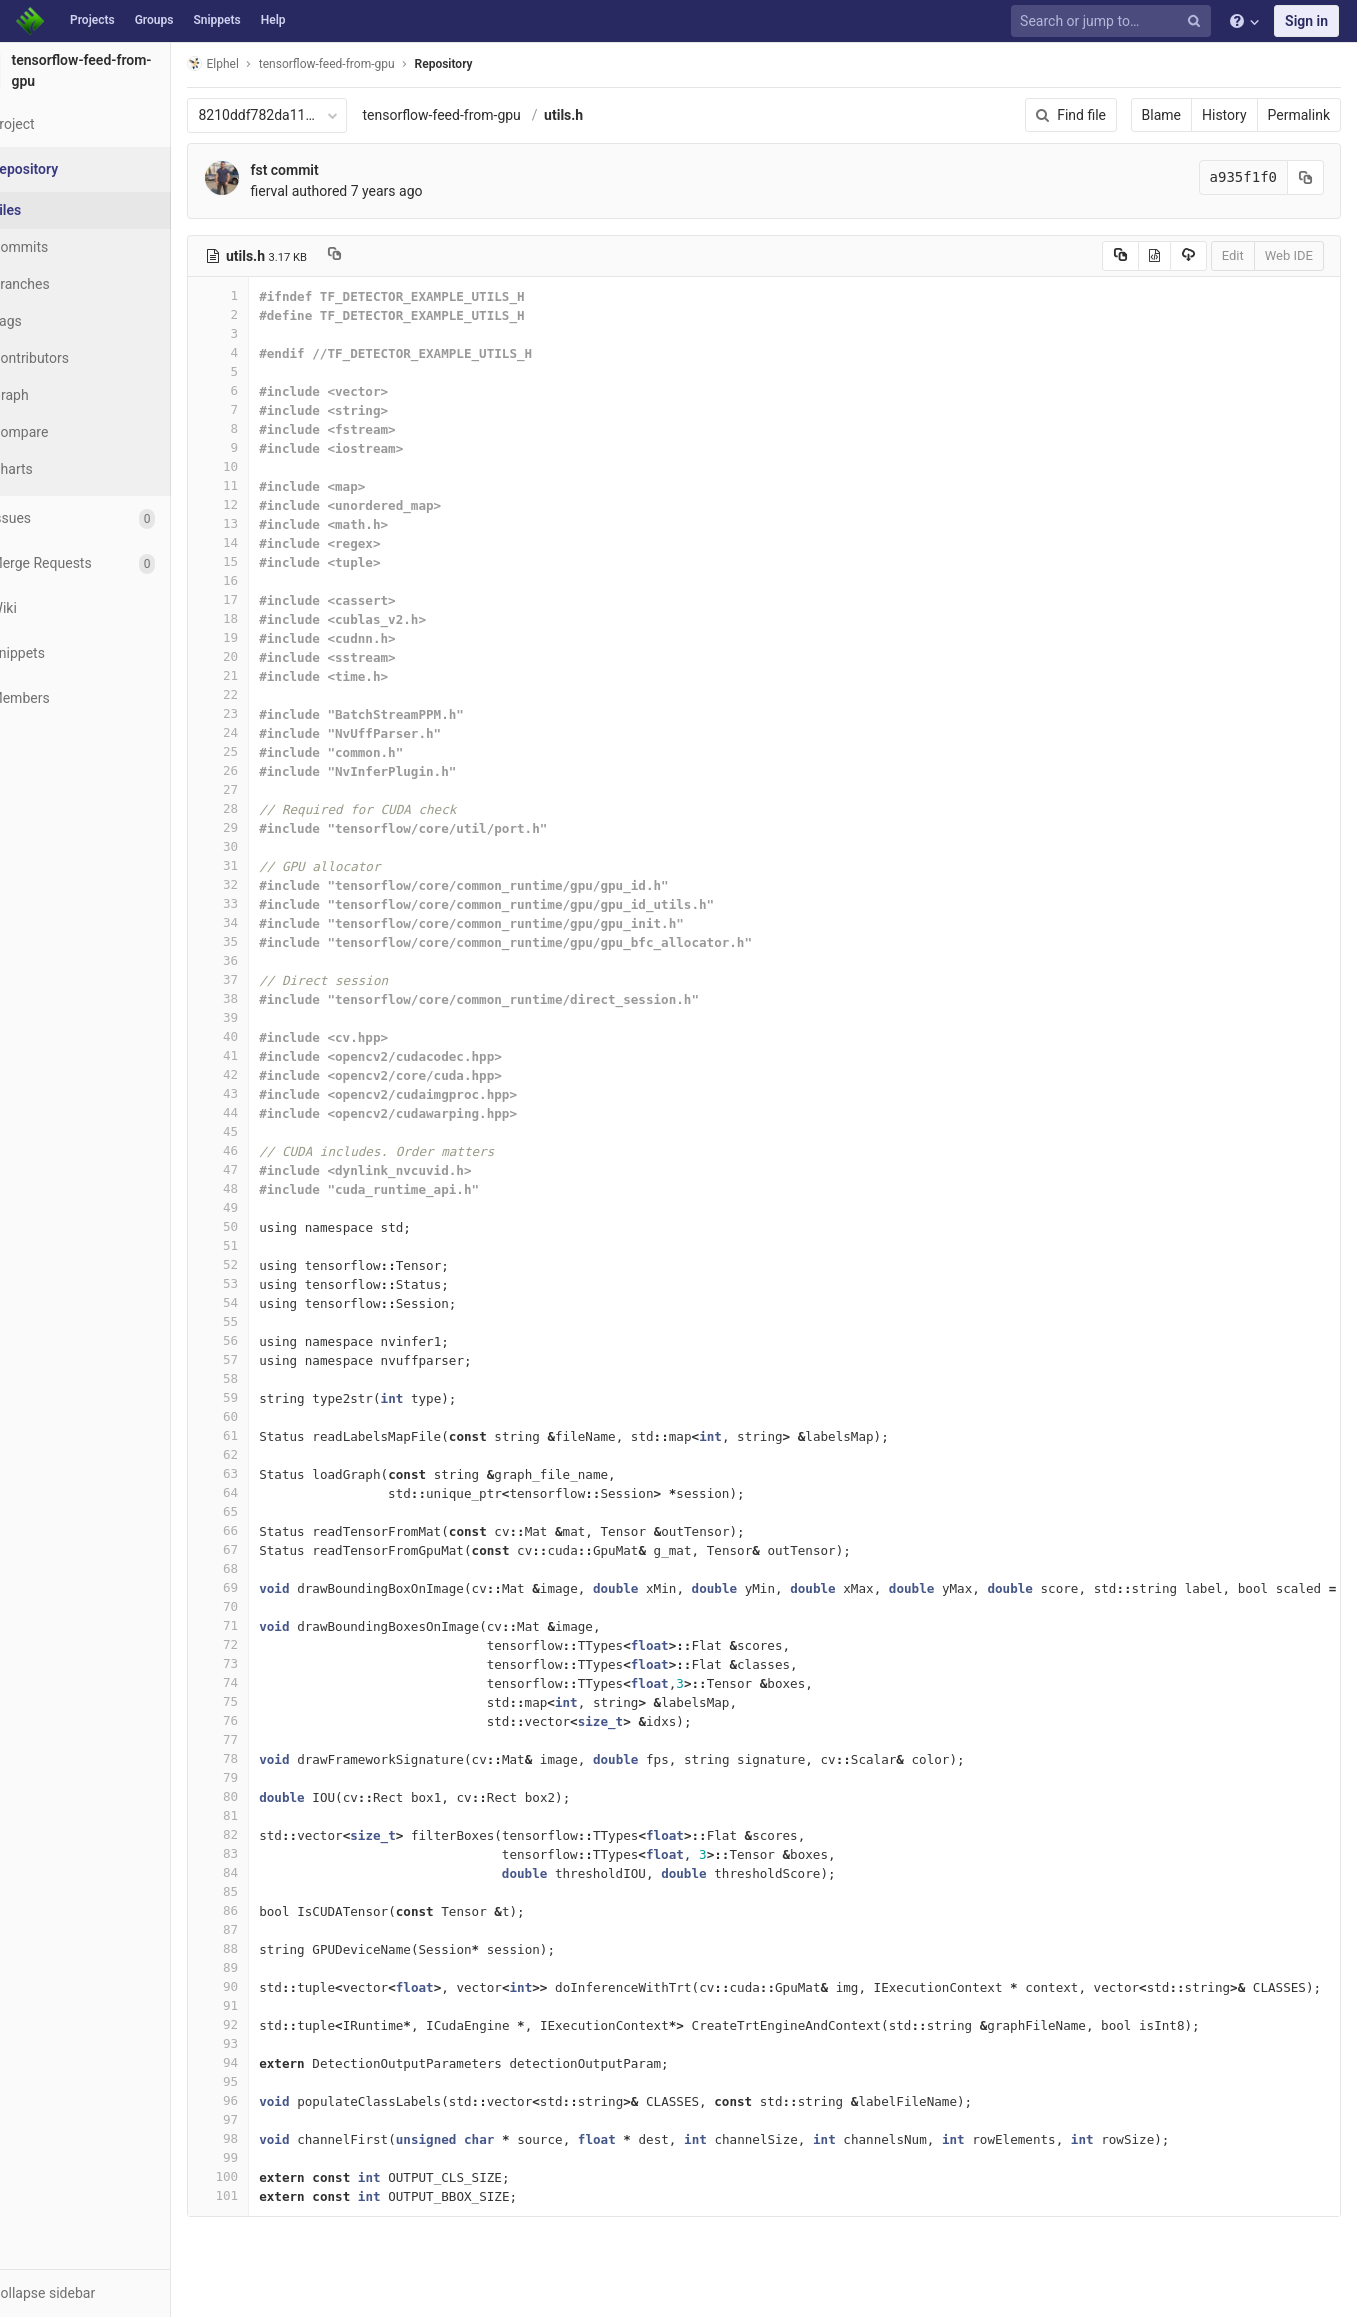  Describe the element at coordinates (1114, 21) in the screenshot. I see `[Search or jump to…]` at that location.